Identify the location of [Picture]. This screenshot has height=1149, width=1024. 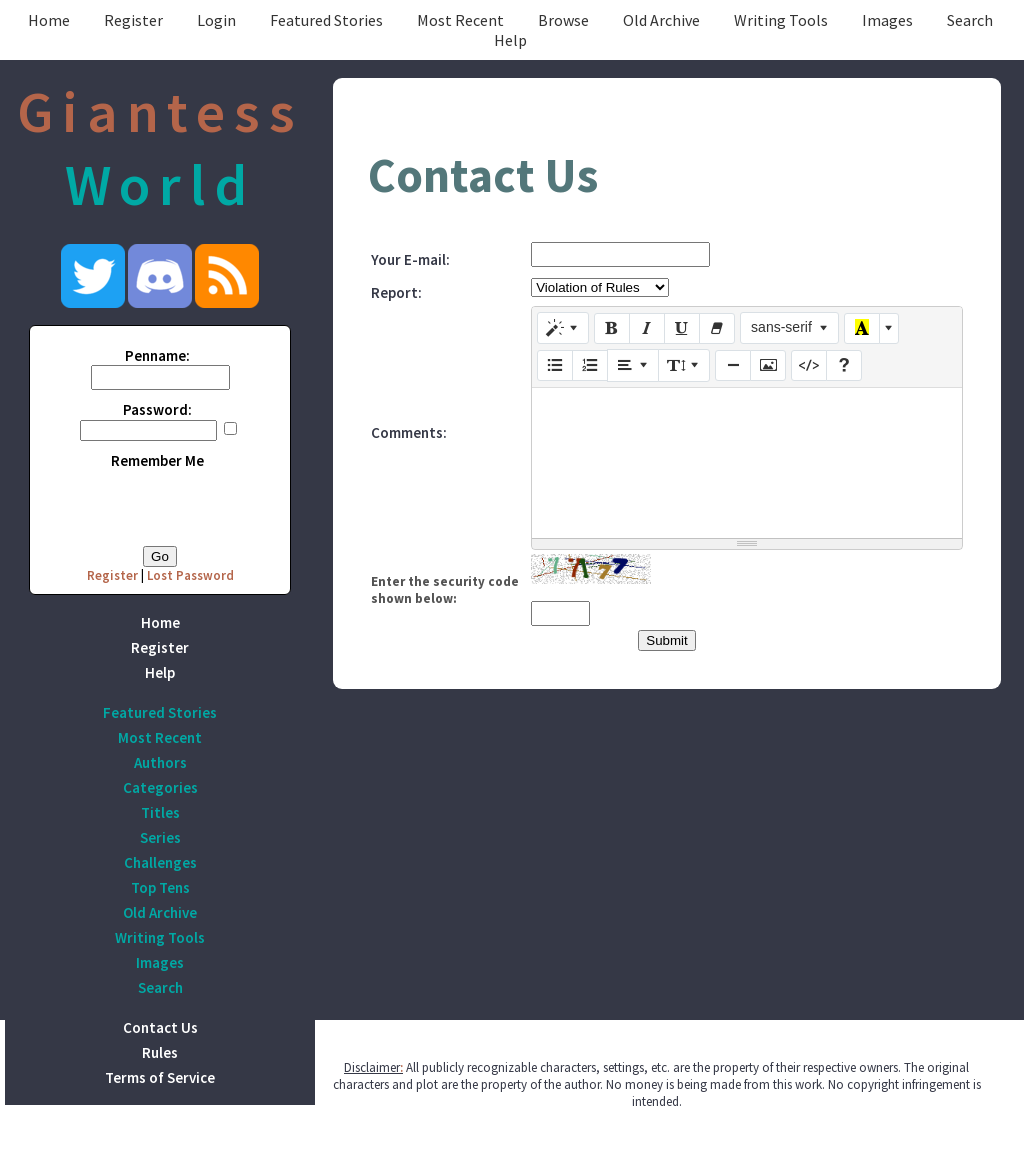
(768, 366).